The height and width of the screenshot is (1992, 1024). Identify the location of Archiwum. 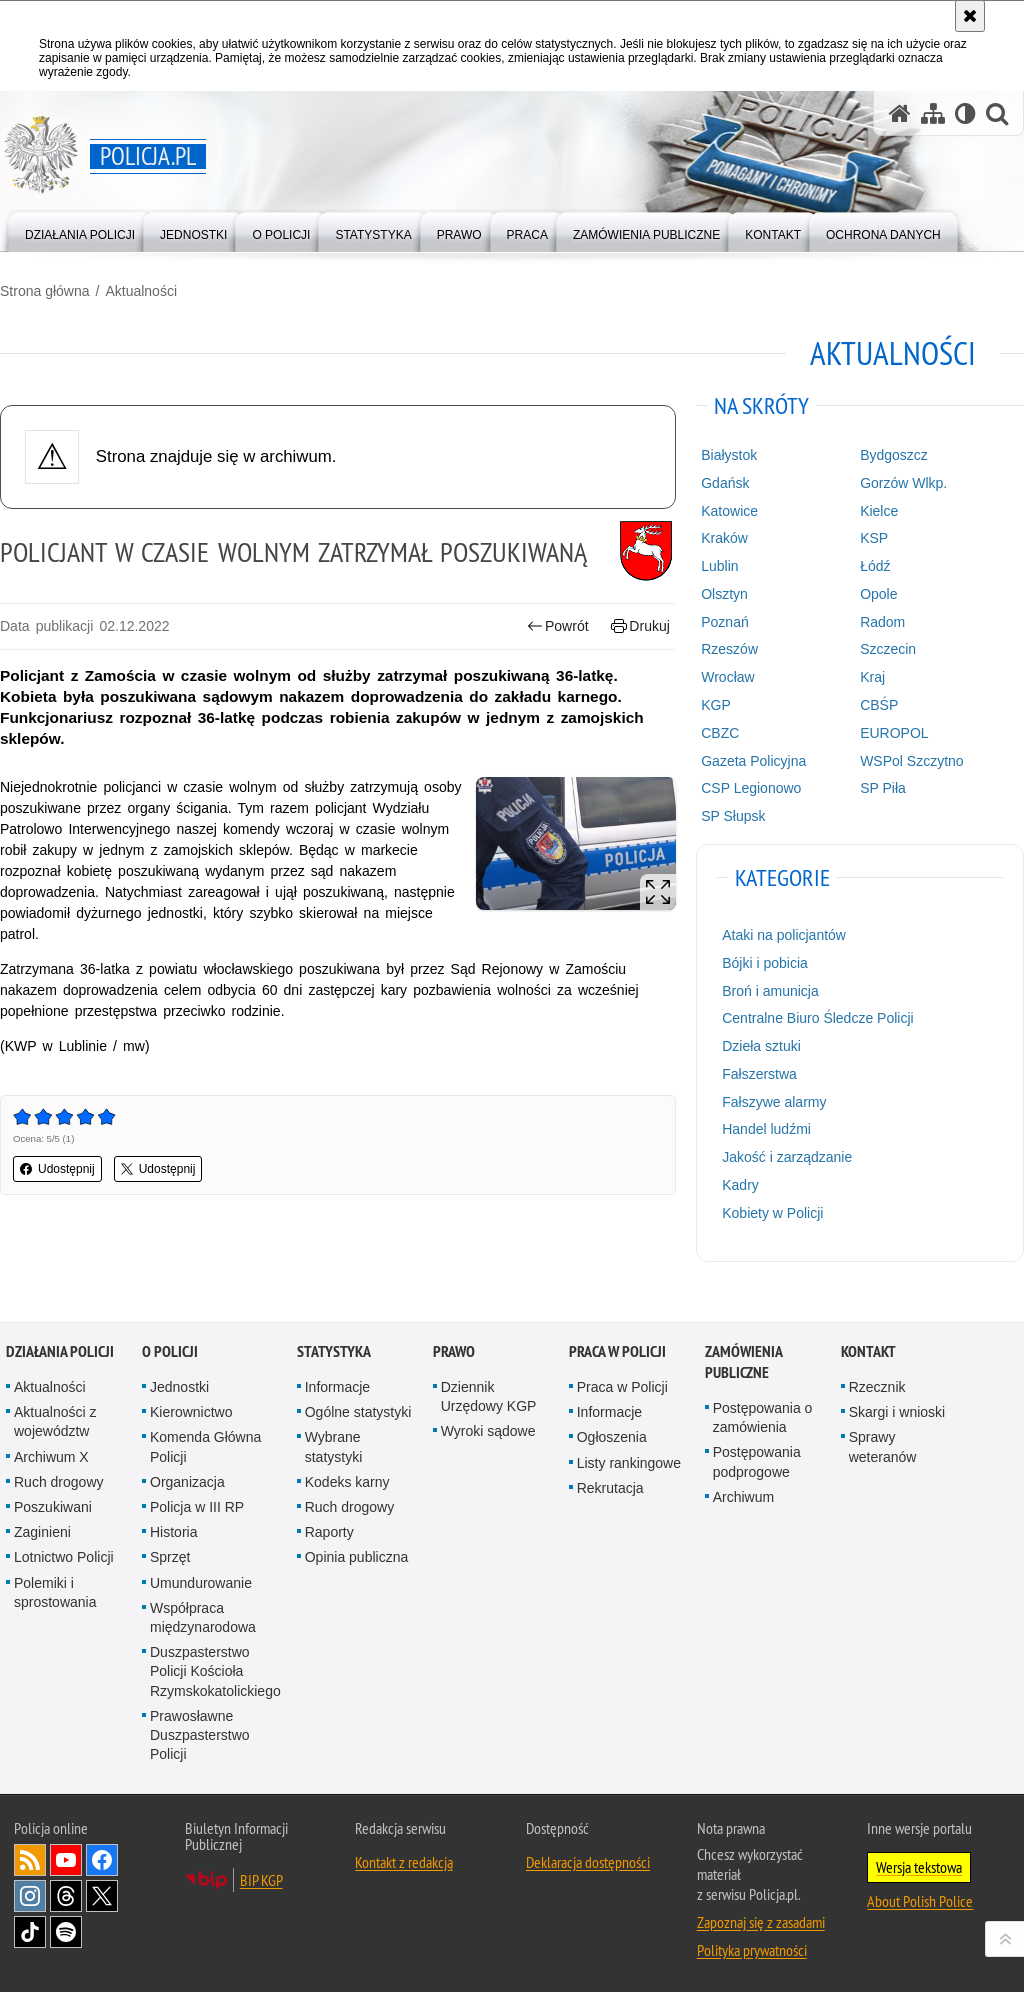
(743, 1497).